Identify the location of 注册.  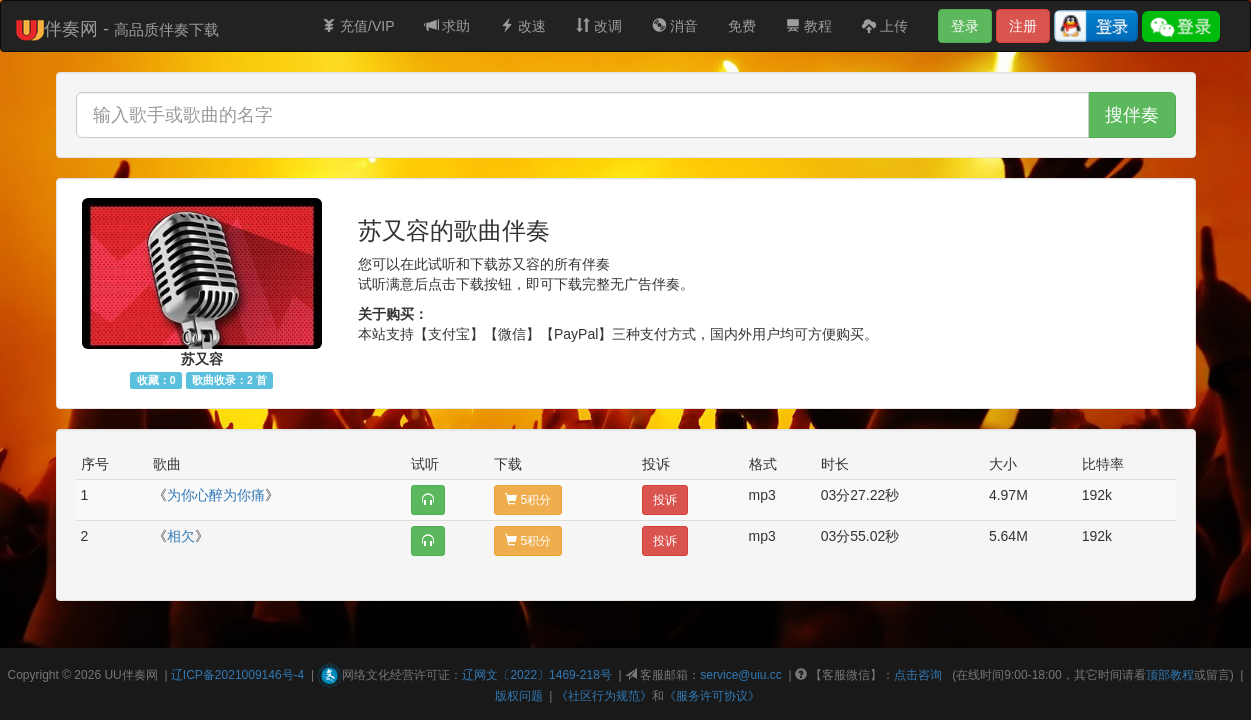
(1023, 26).